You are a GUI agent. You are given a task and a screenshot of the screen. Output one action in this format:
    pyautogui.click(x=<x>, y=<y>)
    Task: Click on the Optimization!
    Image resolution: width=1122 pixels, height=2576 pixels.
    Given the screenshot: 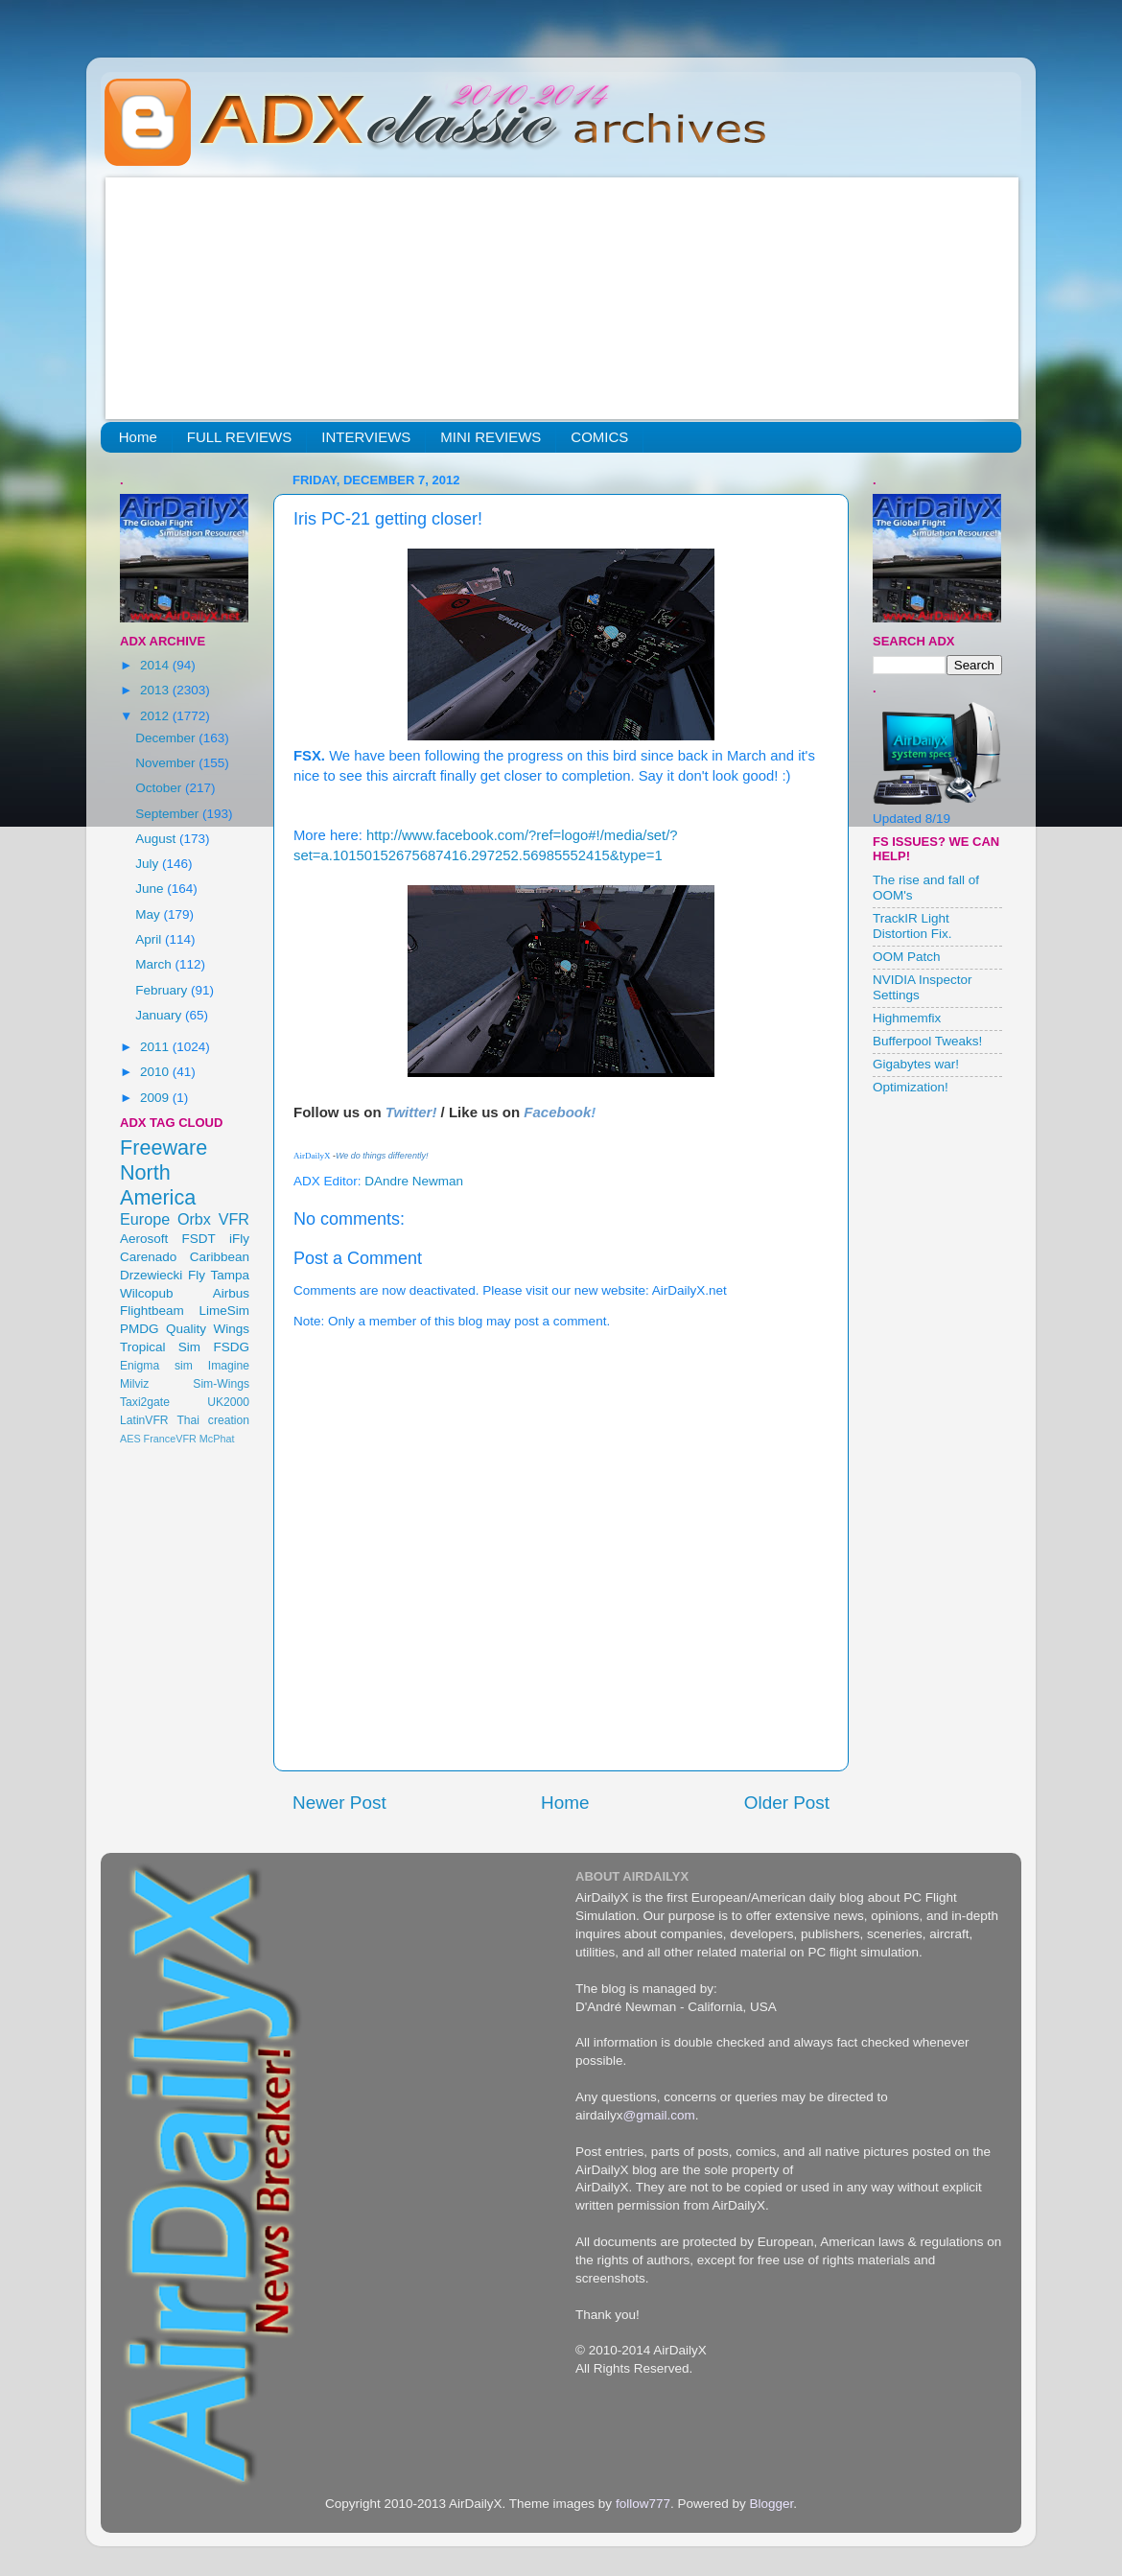 What is the action you would take?
    pyautogui.click(x=910, y=1087)
    